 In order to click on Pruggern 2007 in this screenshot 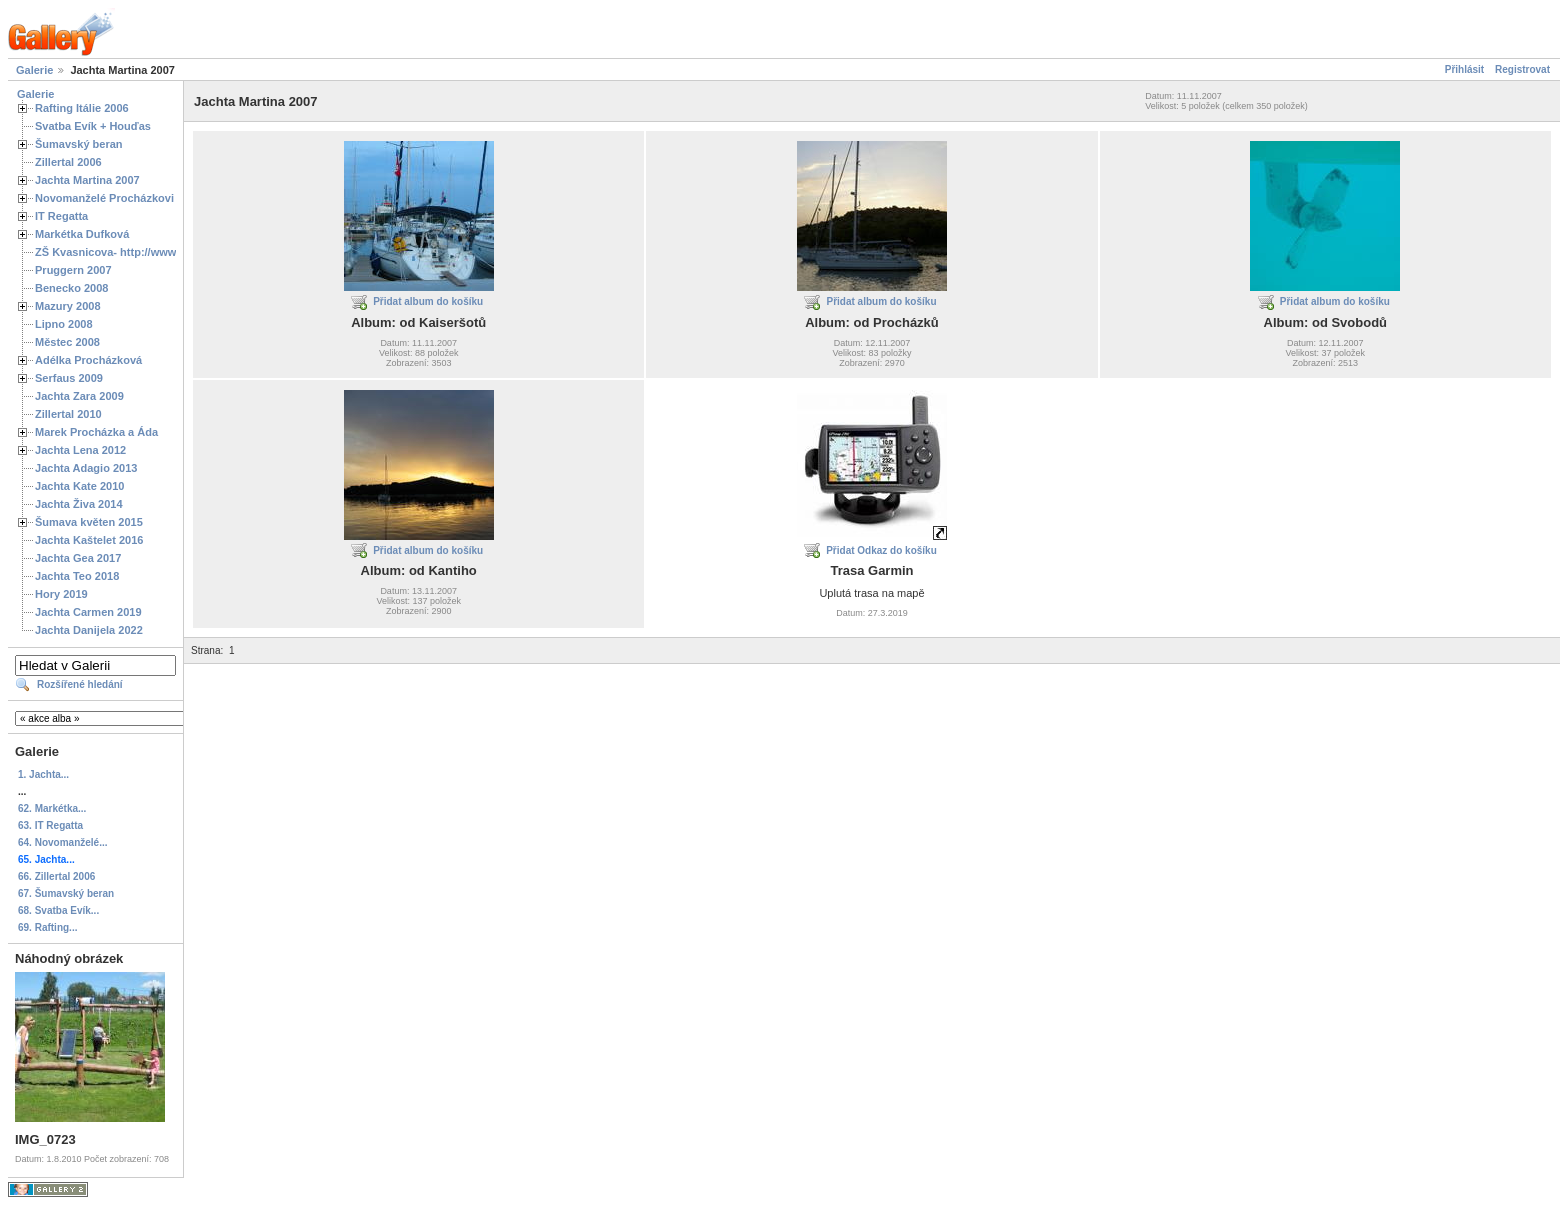, I will do `click(73, 270)`.